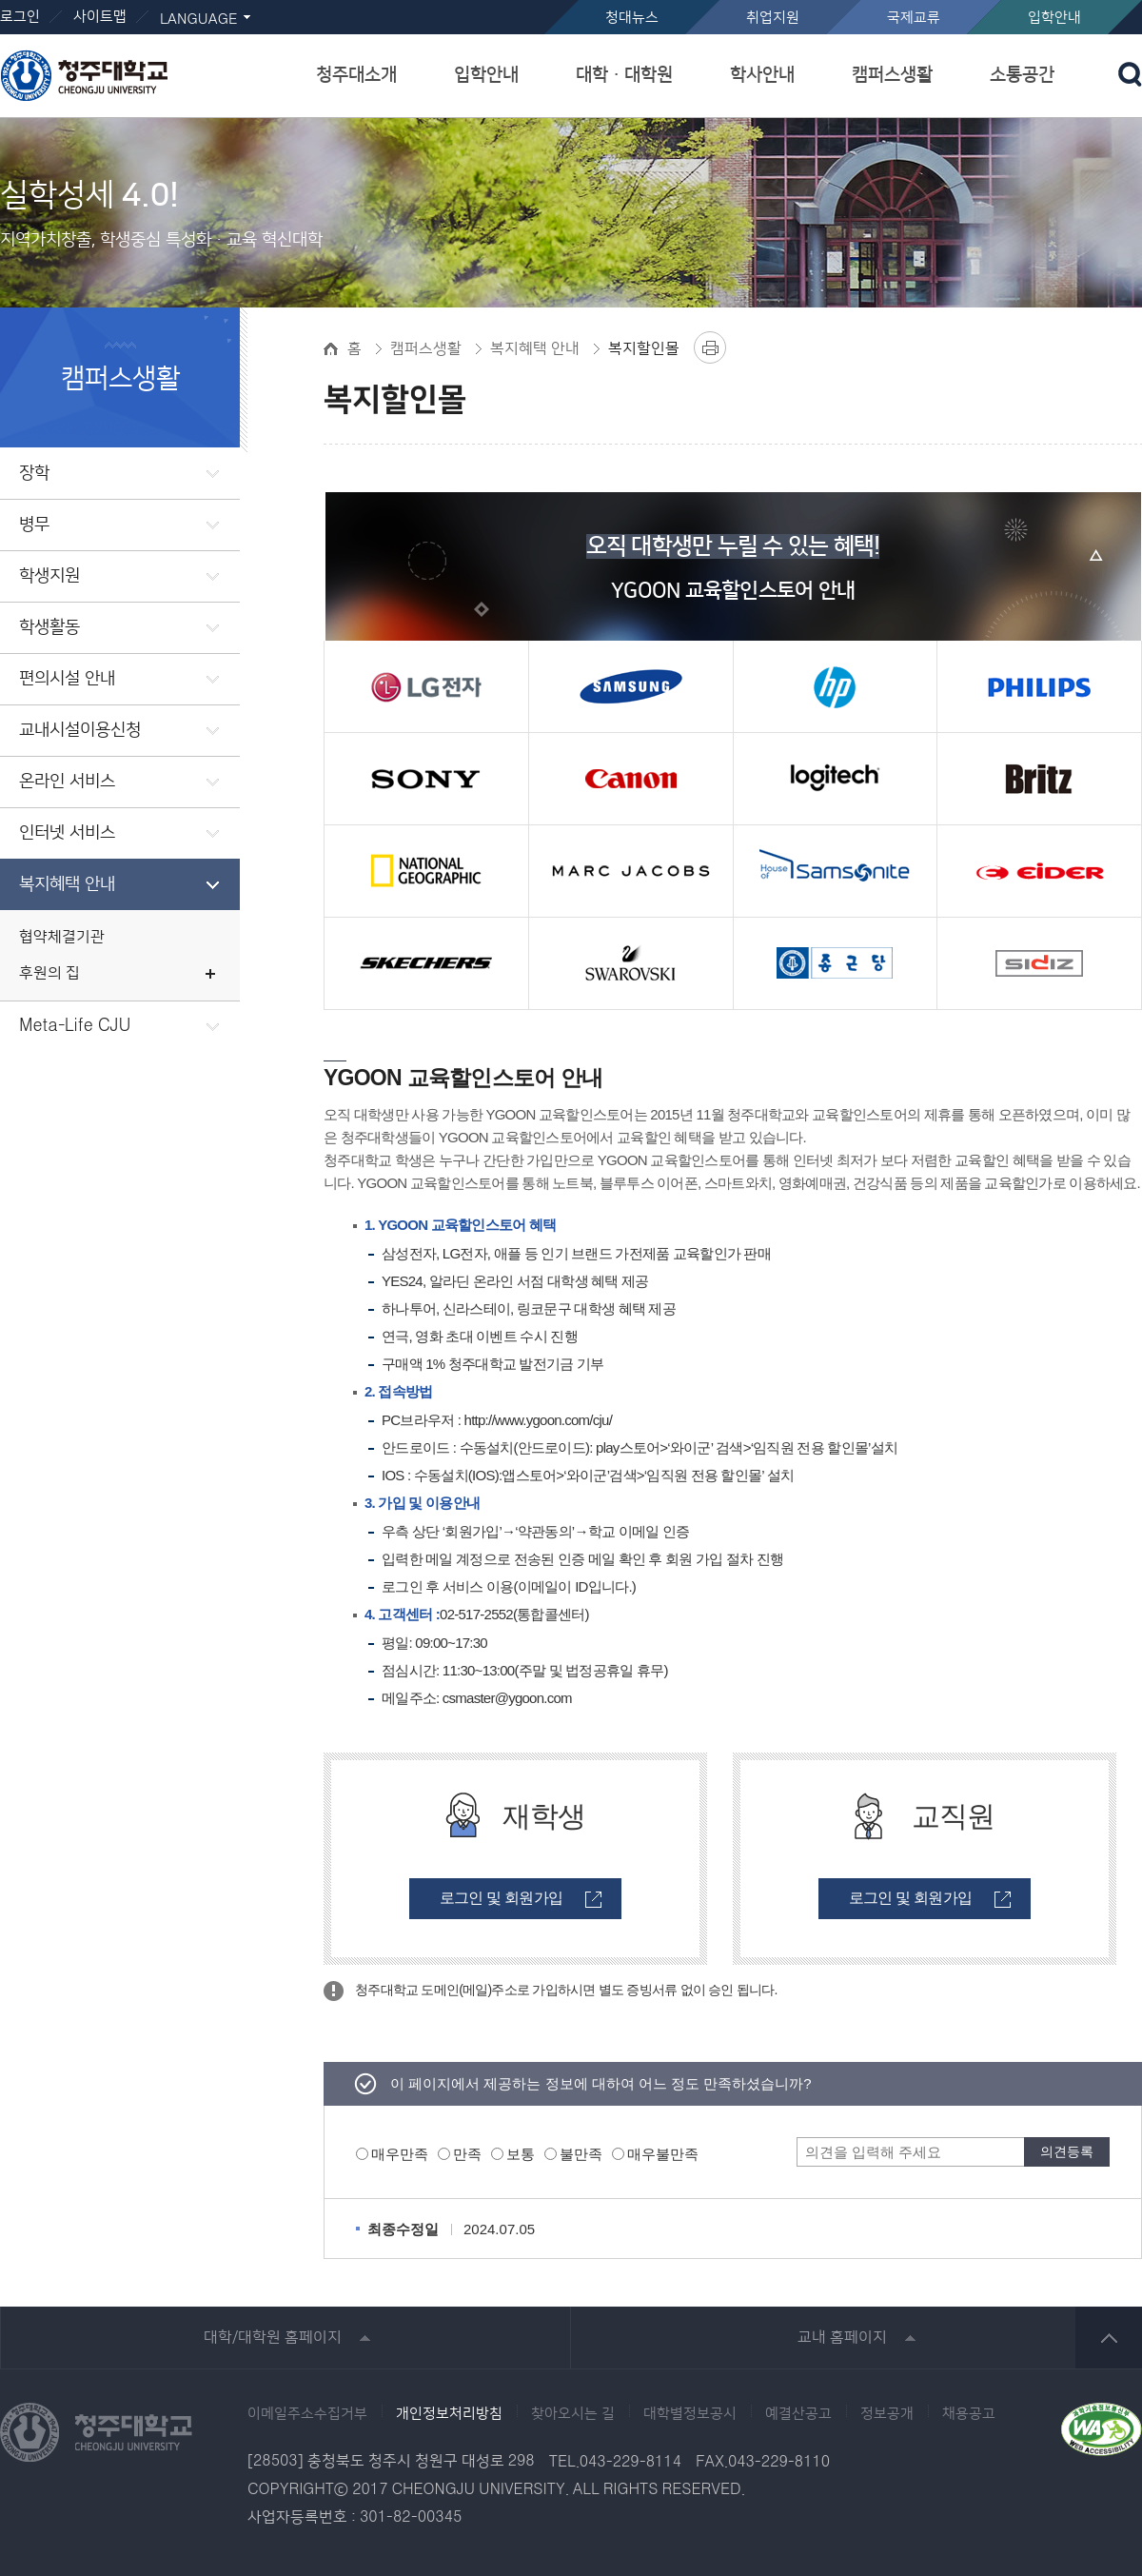 Image resolution: width=1142 pixels, height=2576 pixels. What do you see at coordinates (20, 17) in the screenshot?
I see `로그인` at bounding box center [20, 17].